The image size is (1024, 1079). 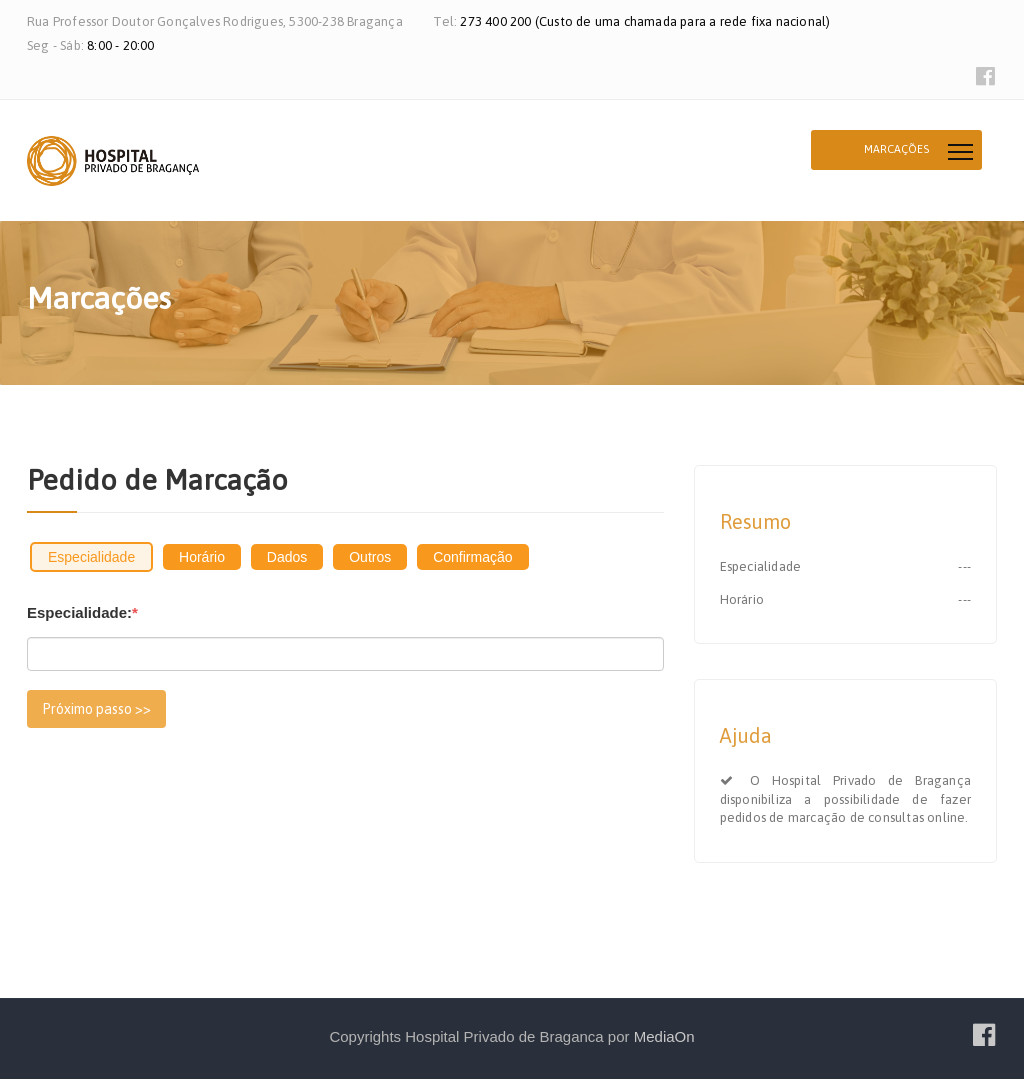 I want to click on Horário, so click(x=202, y=557).